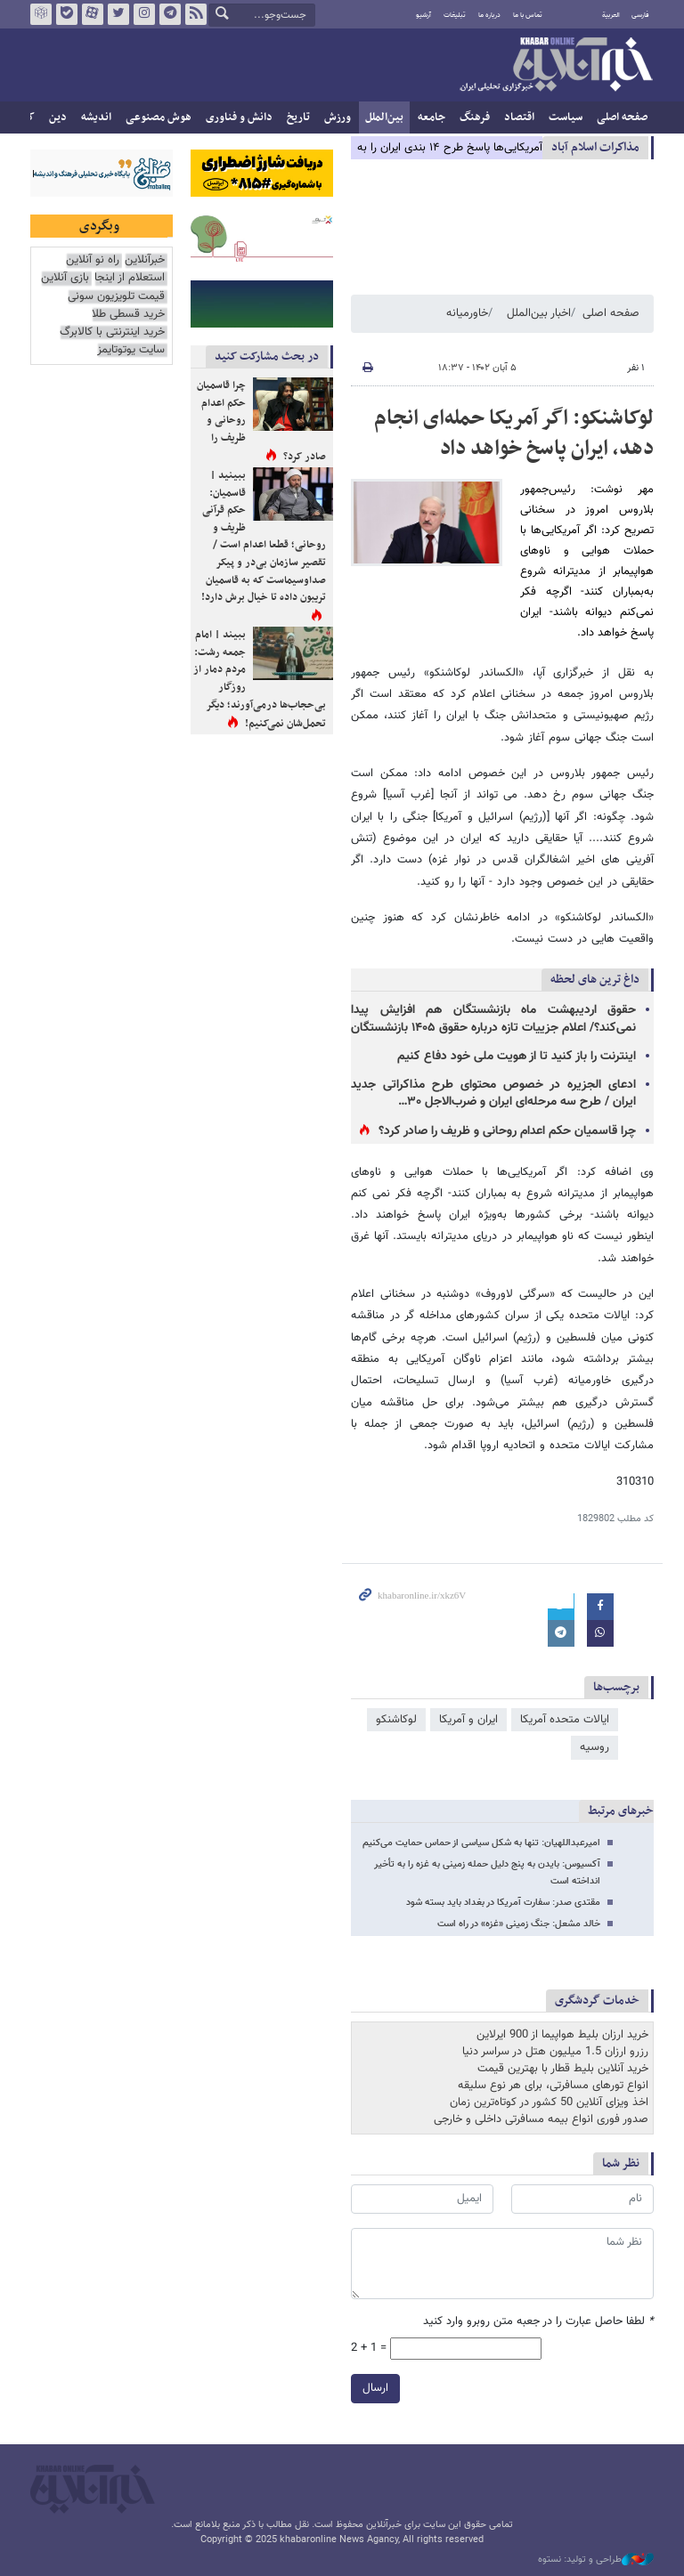 Image resolution: width=684 pixels, height=2576 pixels. Describe the element at coordinates (565, 117) in the screenshot. I see `سیاست` at that location.